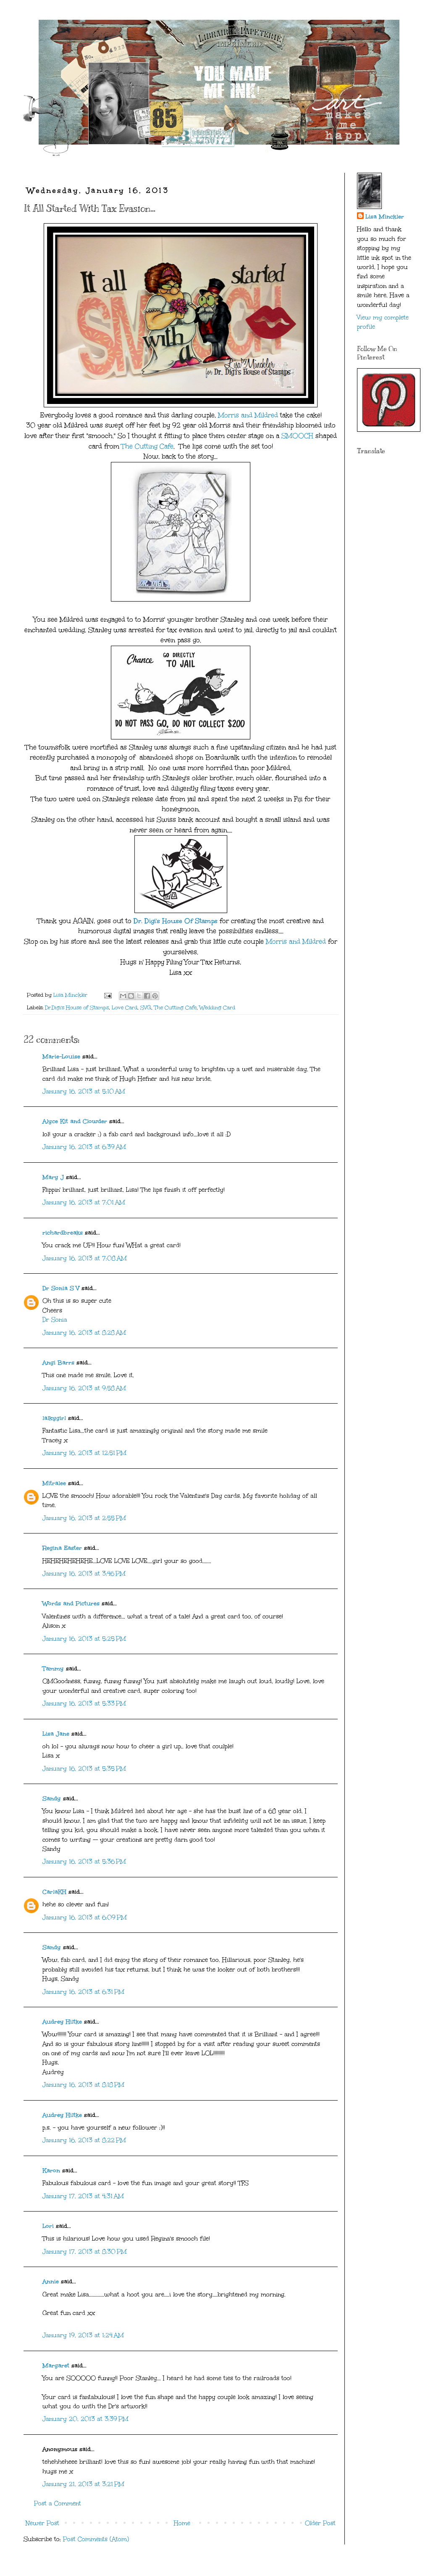  I want to click on Margaret, so click(55, 2366).